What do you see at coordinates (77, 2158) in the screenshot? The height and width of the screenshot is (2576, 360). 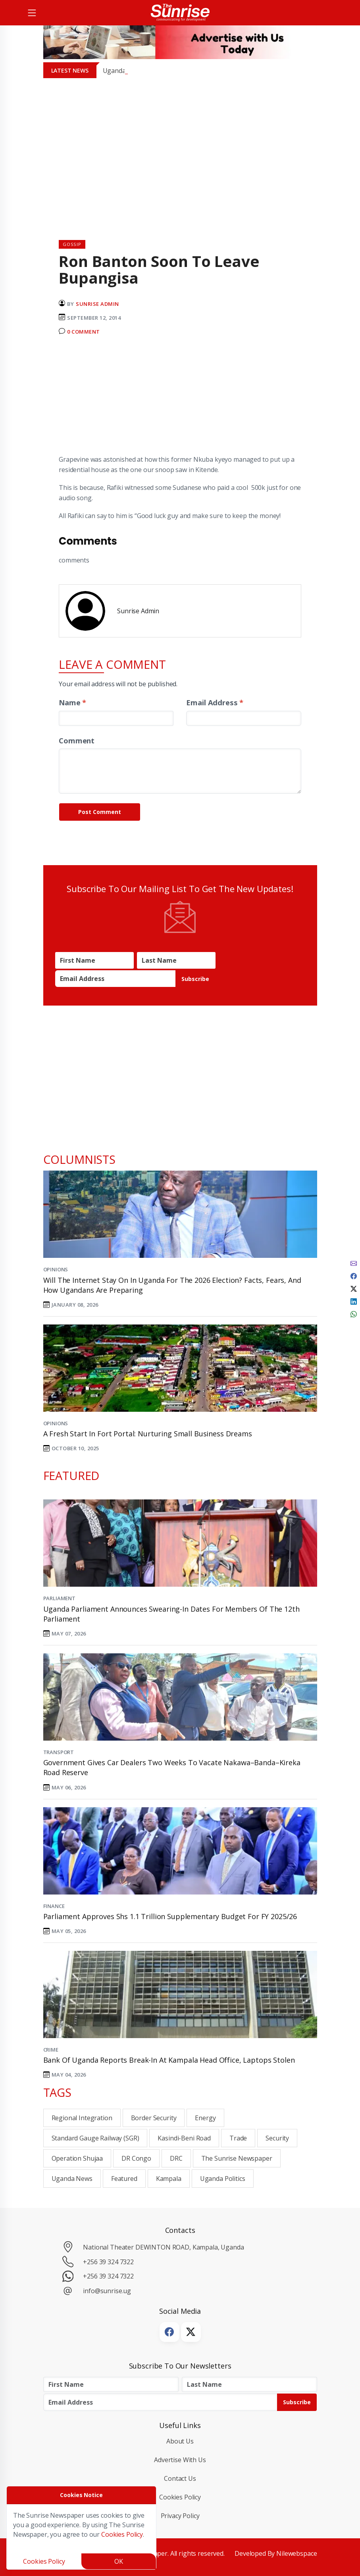 I see `Operation Shujaa` at bounding box center [77, 2158].